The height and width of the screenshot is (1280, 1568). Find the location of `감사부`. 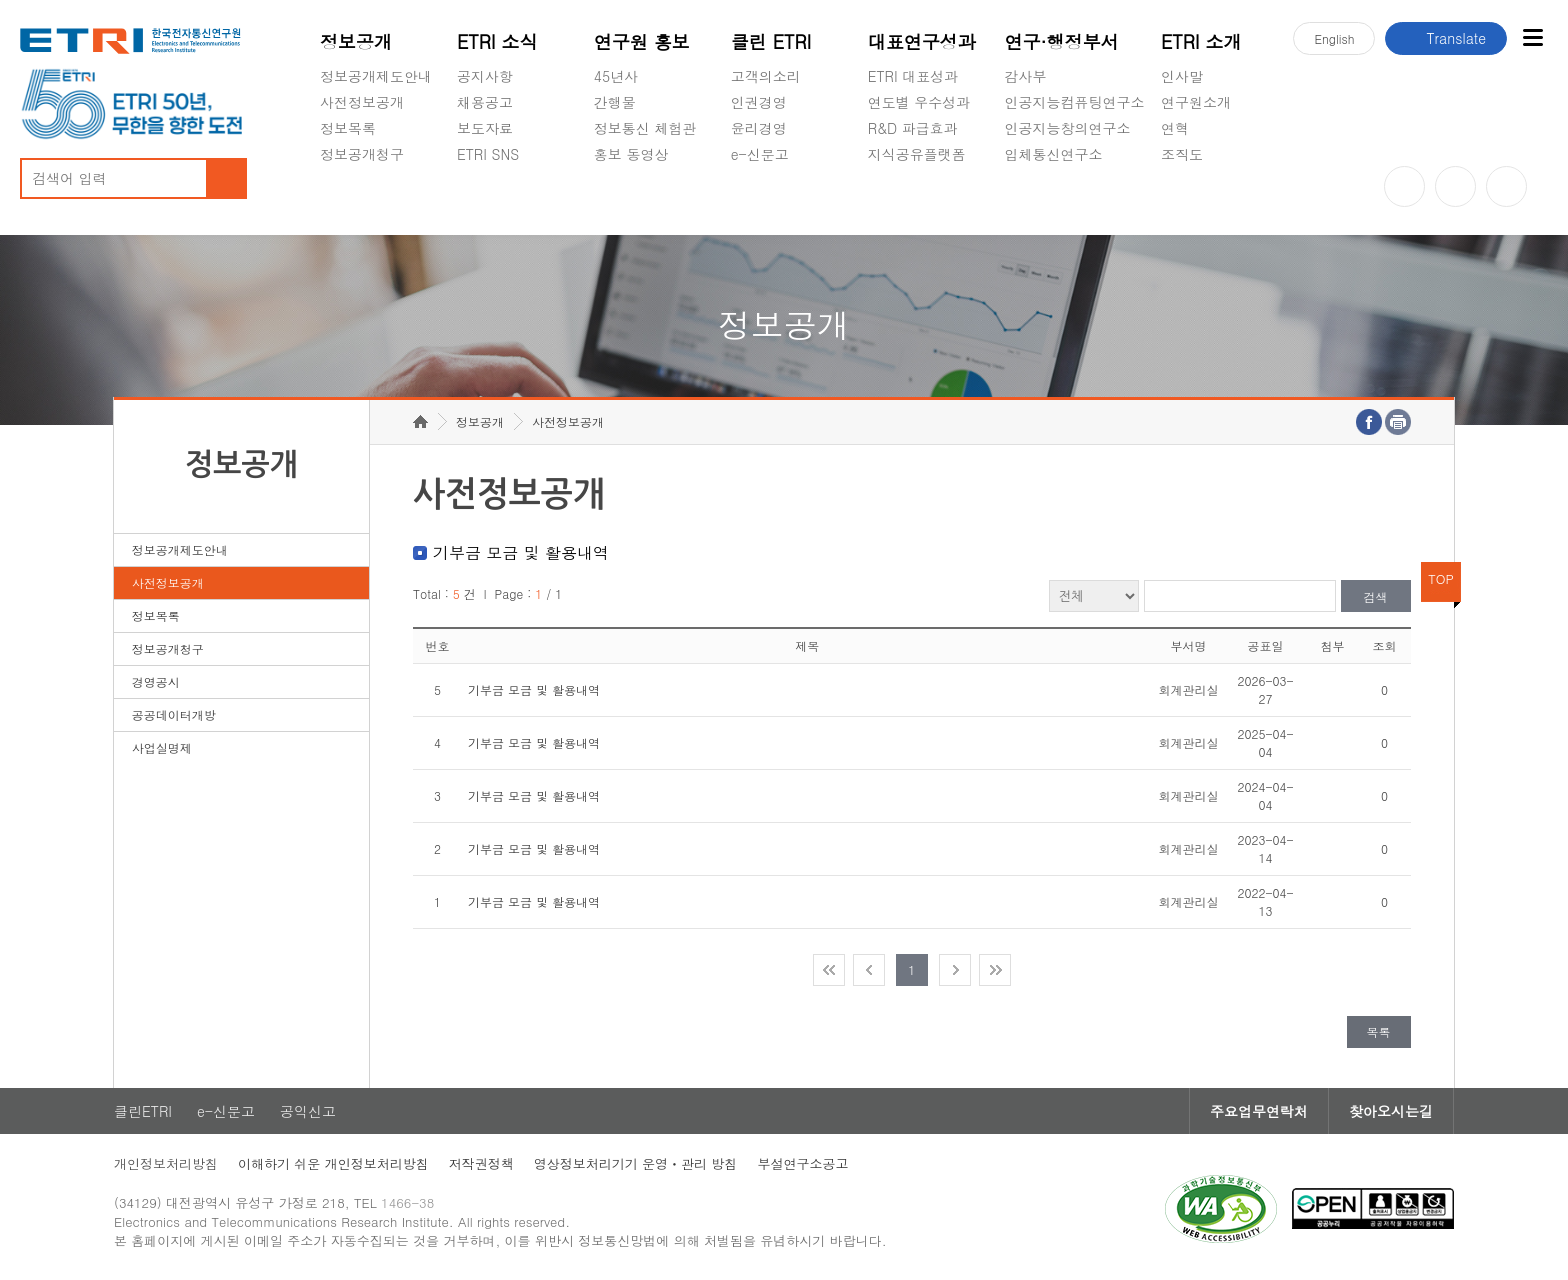

감사부 is located at coordinates (1026, 76).